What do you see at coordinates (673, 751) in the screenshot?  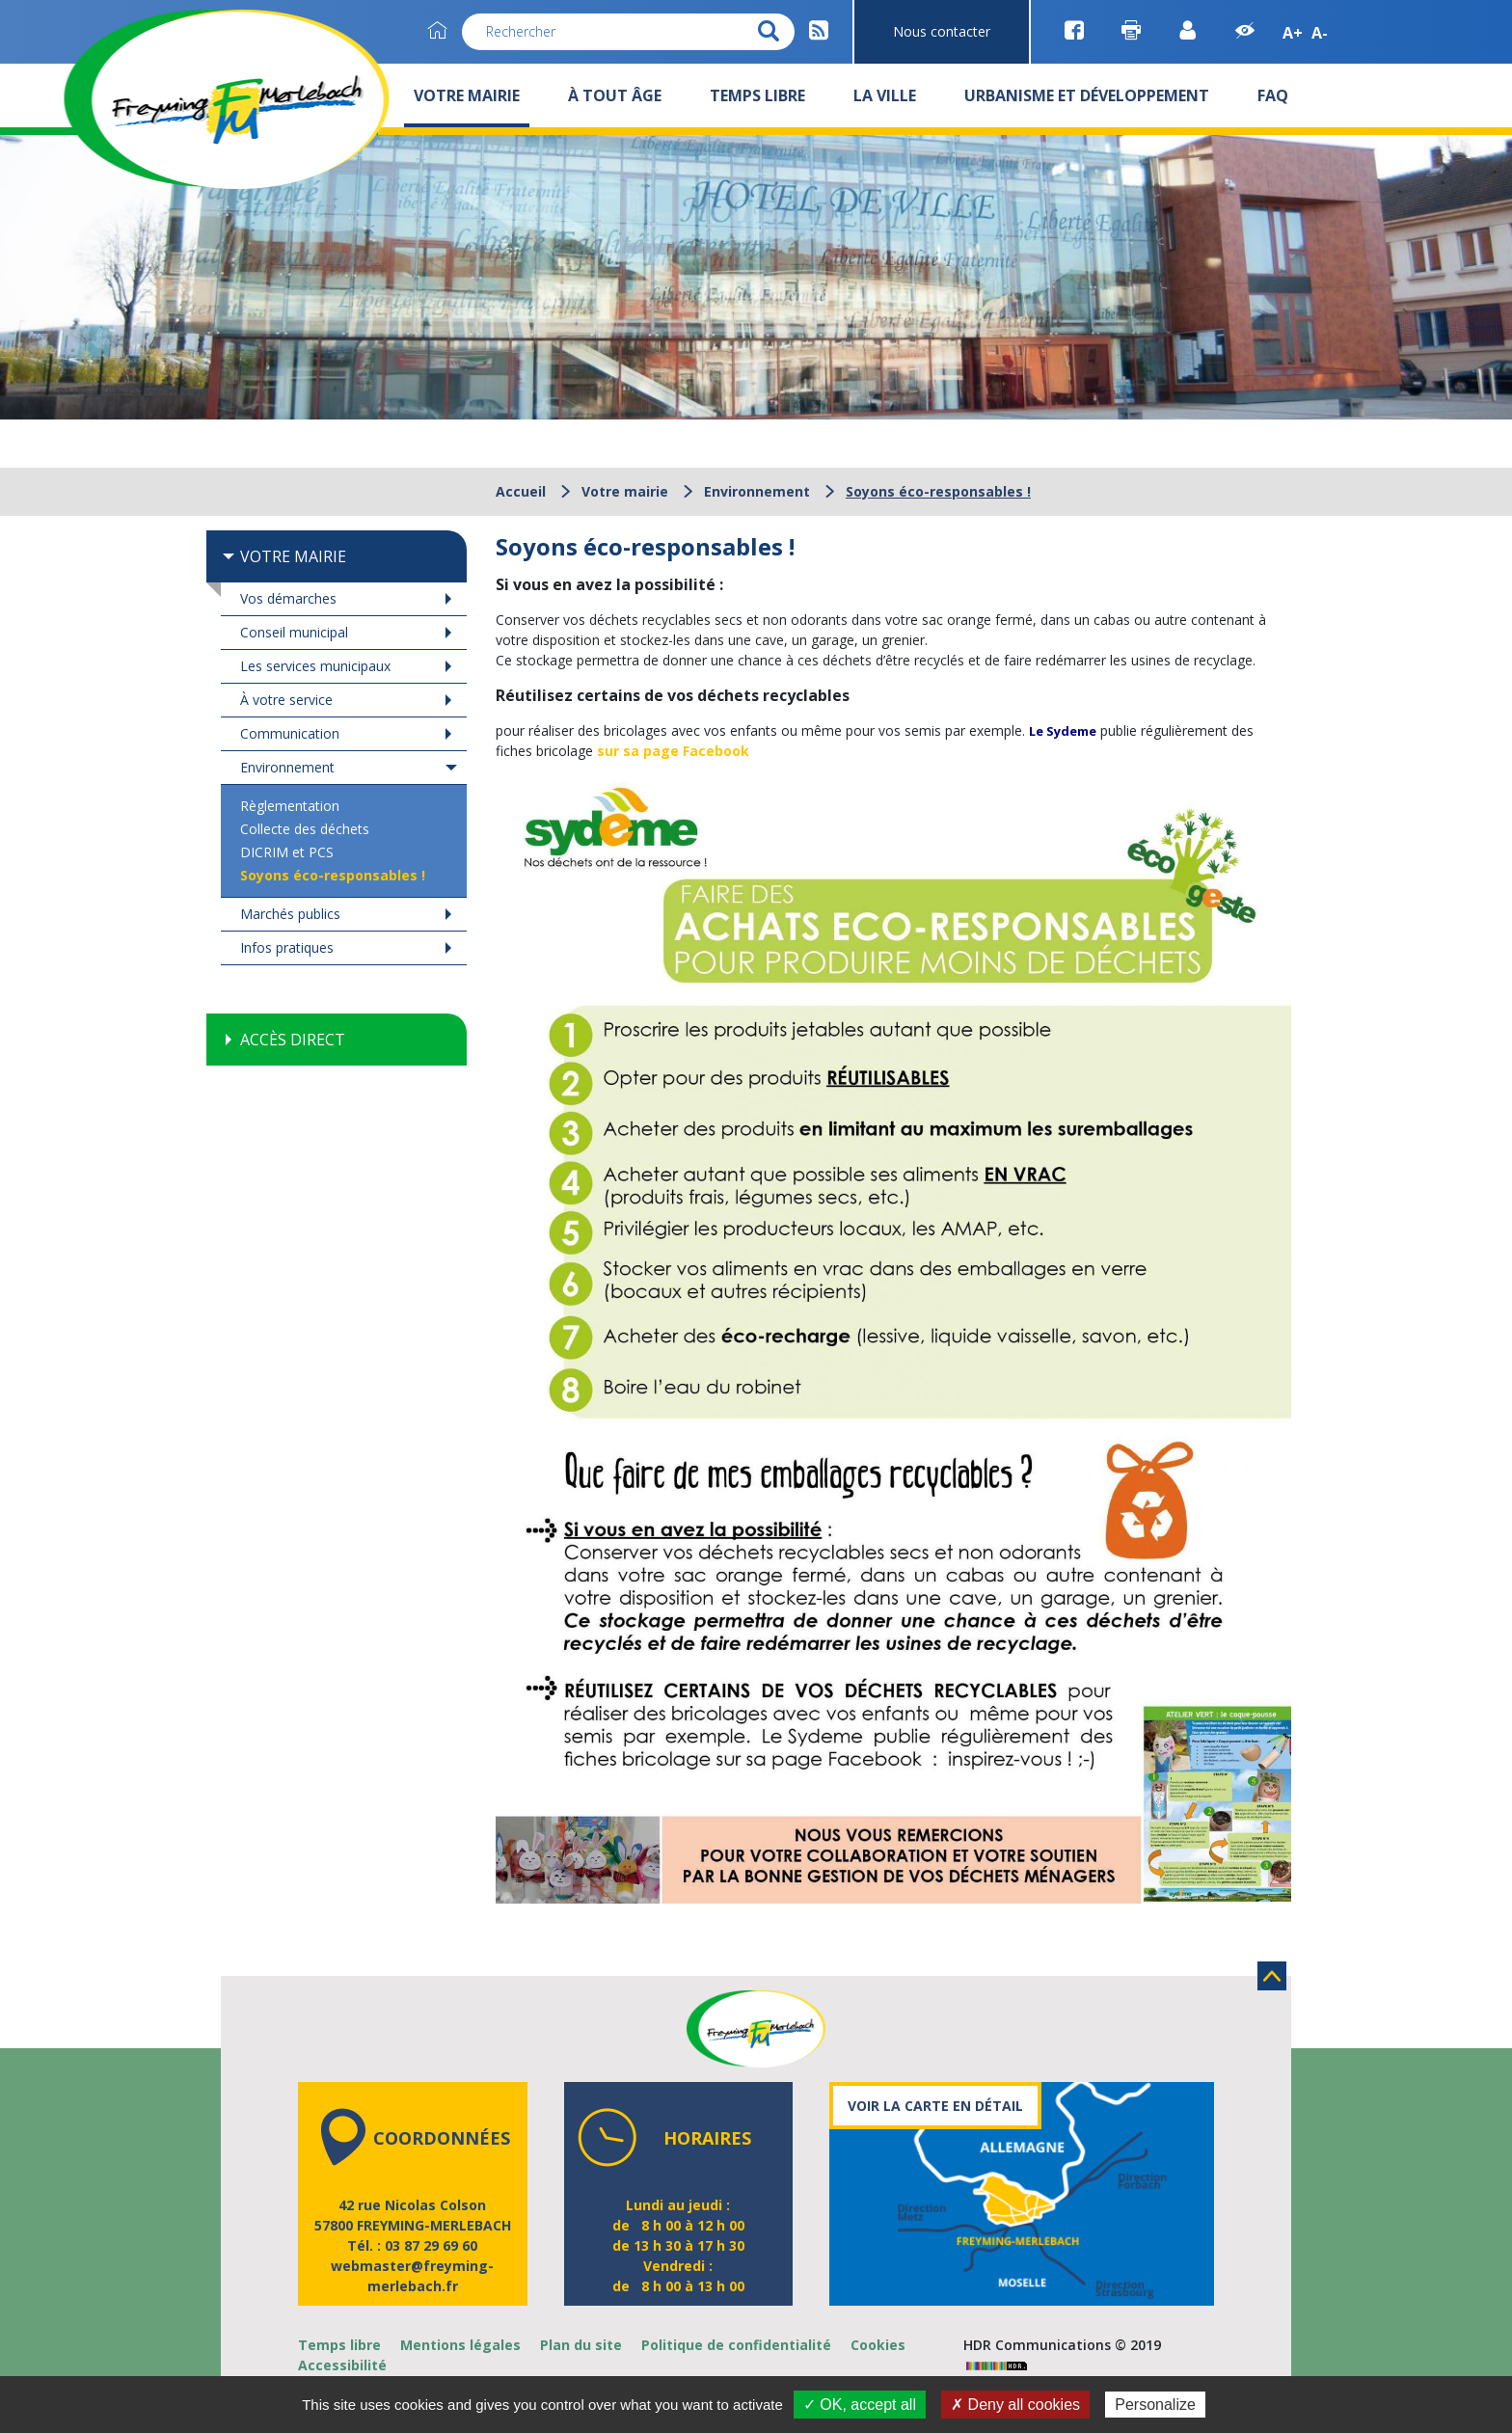 I see `sur sa page Facebook` at bounding box center [673, 751].